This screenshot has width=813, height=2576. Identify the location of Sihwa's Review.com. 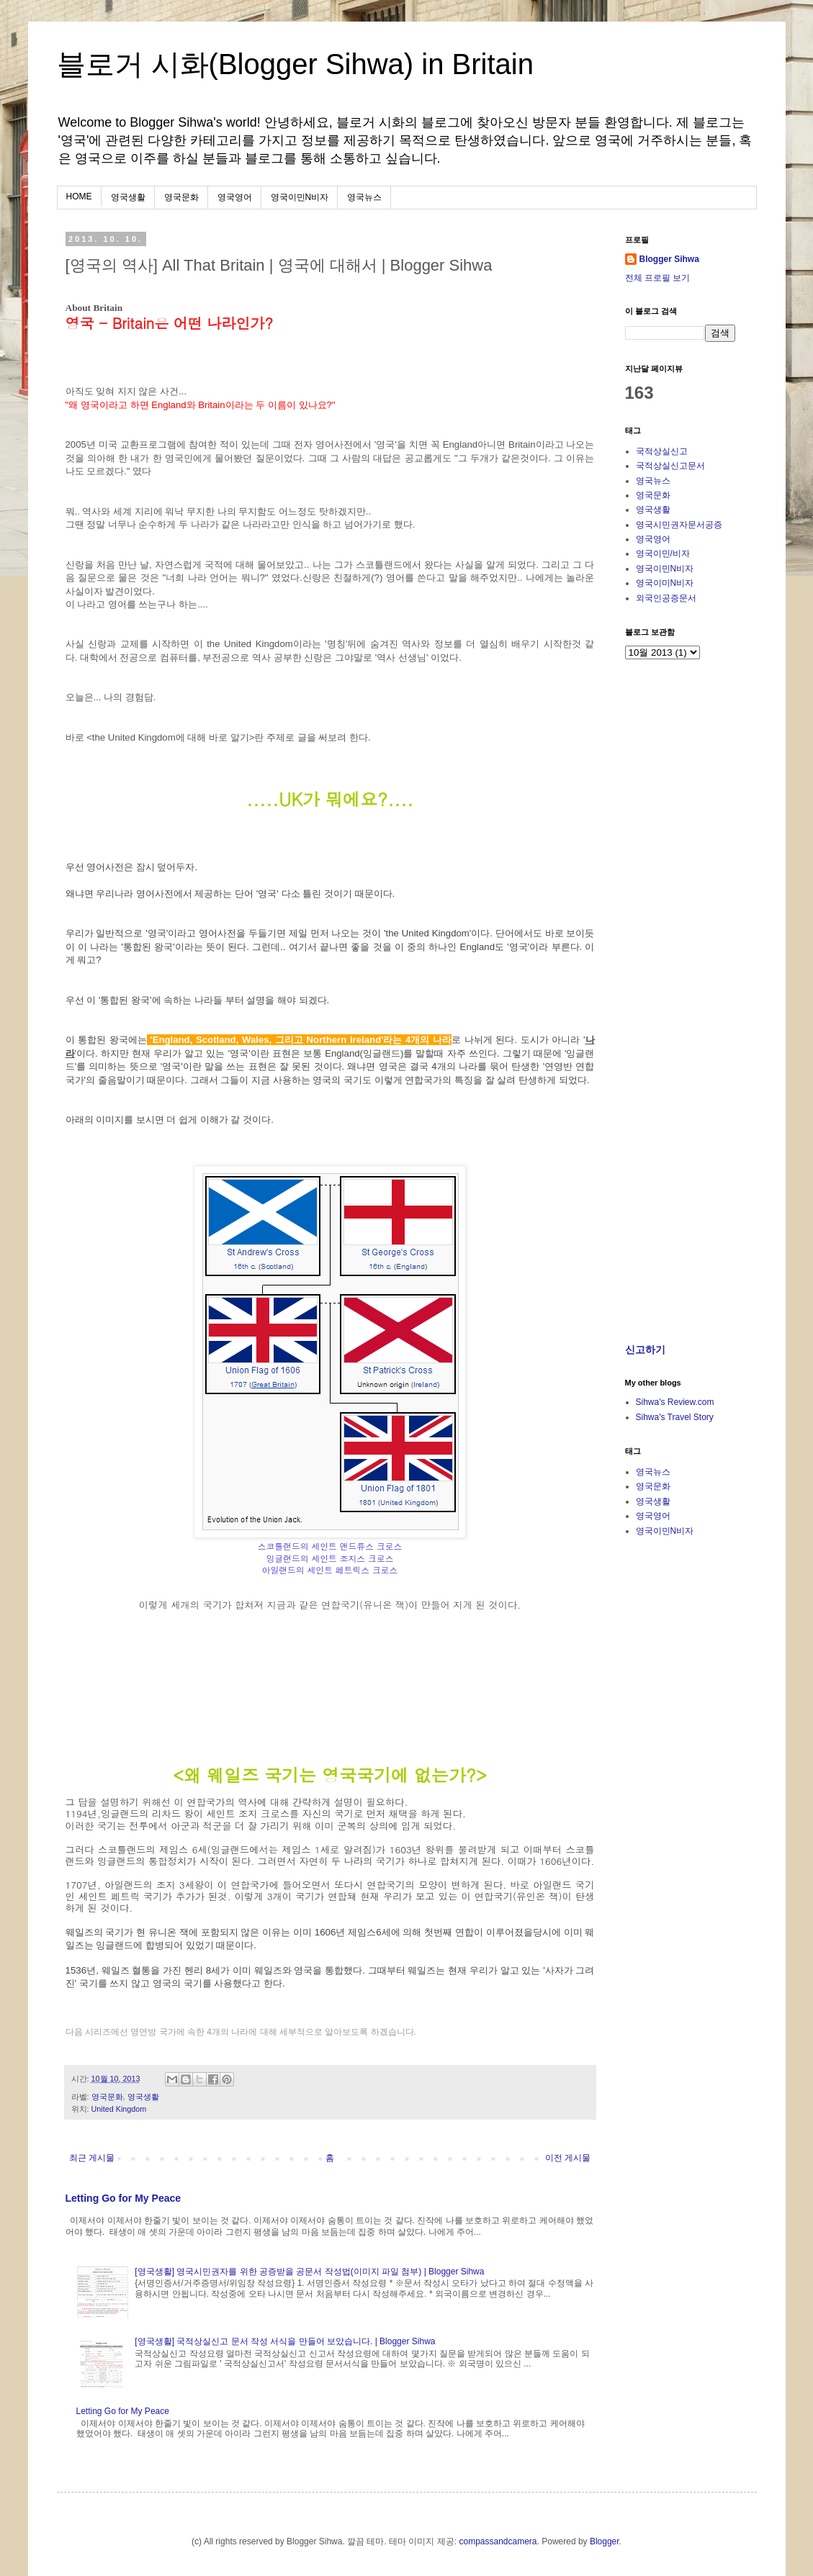
(675, 1402).